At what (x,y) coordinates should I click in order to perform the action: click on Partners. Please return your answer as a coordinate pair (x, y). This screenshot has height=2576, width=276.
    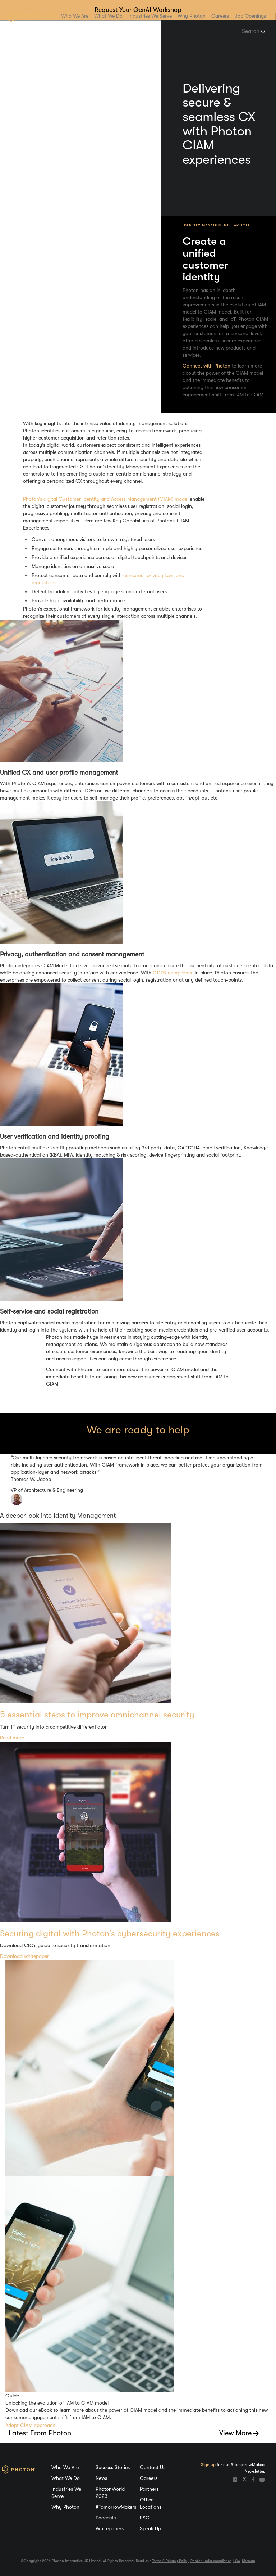
    Looking at the image, I should click on (149, 2489).